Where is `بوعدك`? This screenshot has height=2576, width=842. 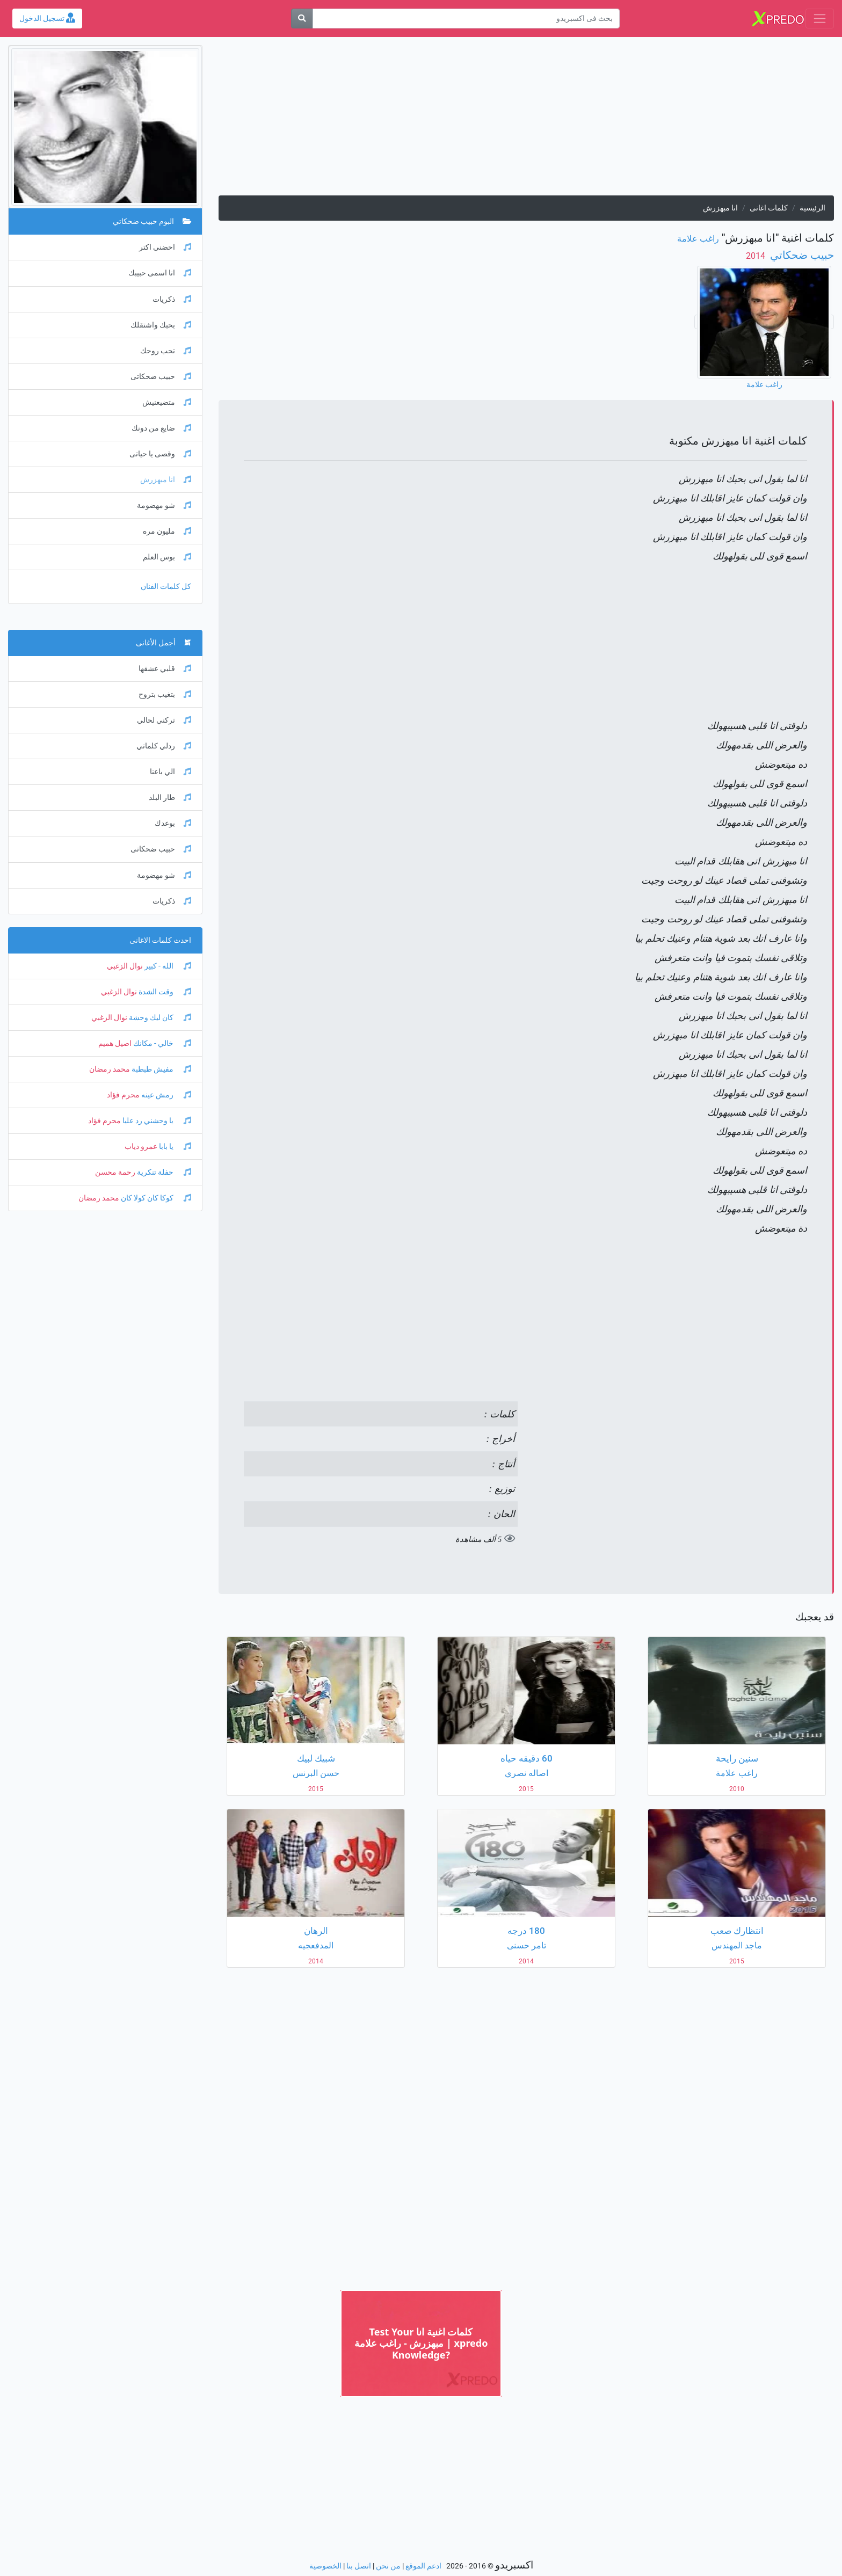 بوعدك is located at coordinates (173, 823).